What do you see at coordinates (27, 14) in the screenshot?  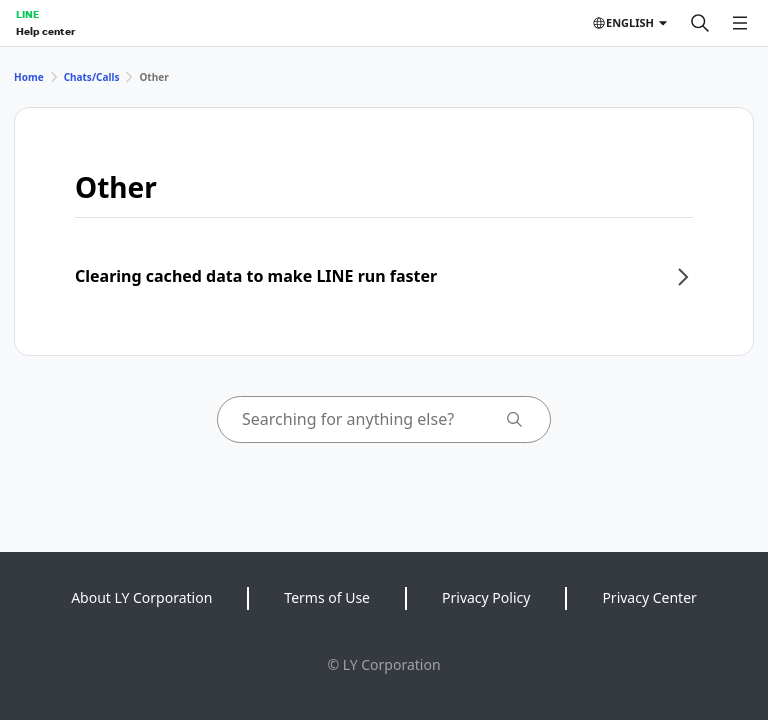 I see `LINE` at bounding box center [27, 14].